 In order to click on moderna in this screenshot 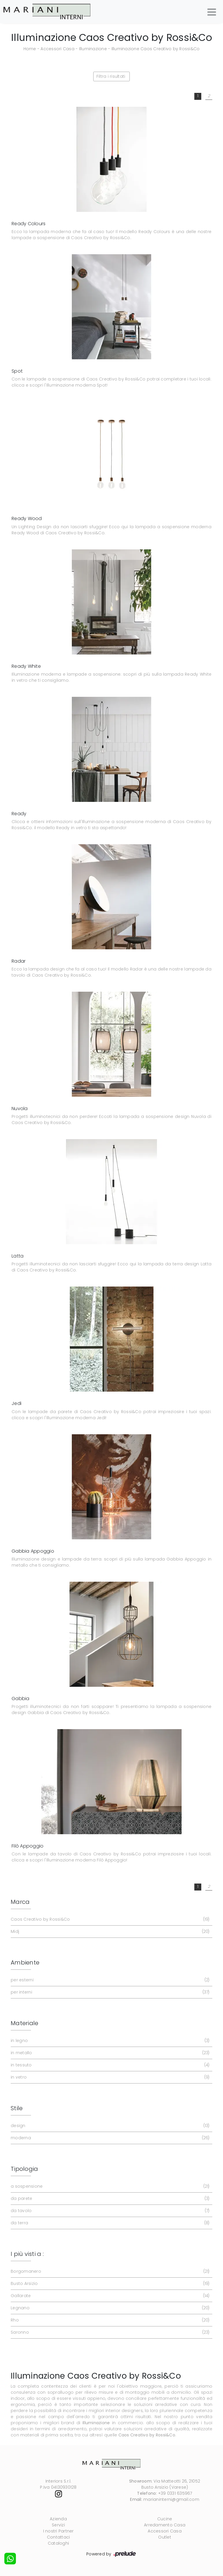, I will do `click(109, 2138)`.